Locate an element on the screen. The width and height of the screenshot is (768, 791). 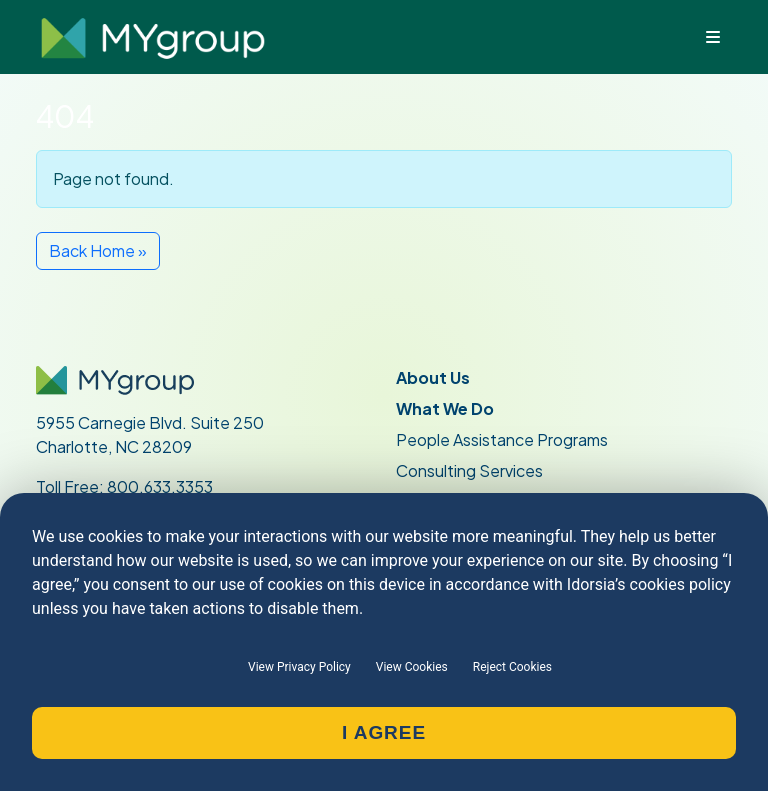
People Assistance Programs is located at coordinates (502, 439).